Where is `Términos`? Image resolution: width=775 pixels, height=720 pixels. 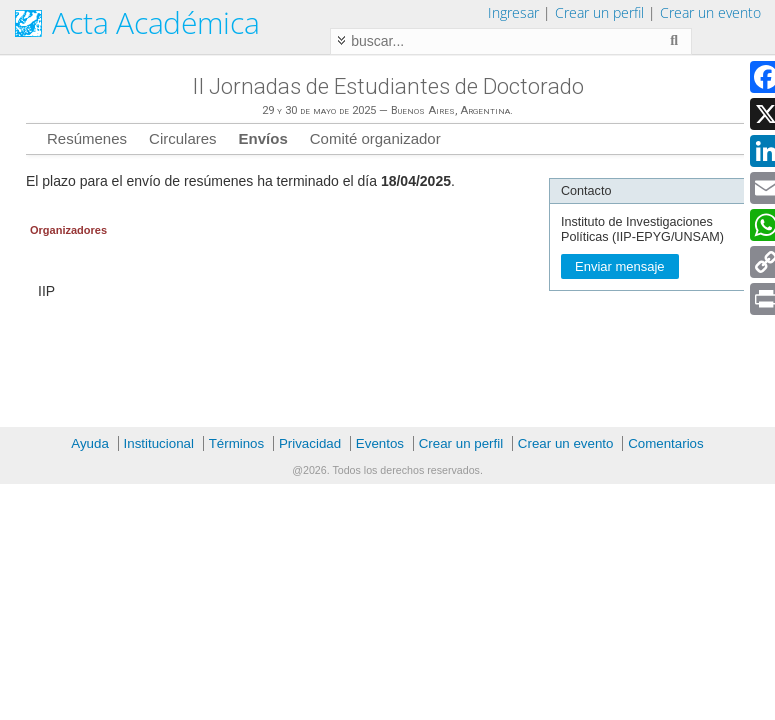 Términos is located at coordinates (237, 443).